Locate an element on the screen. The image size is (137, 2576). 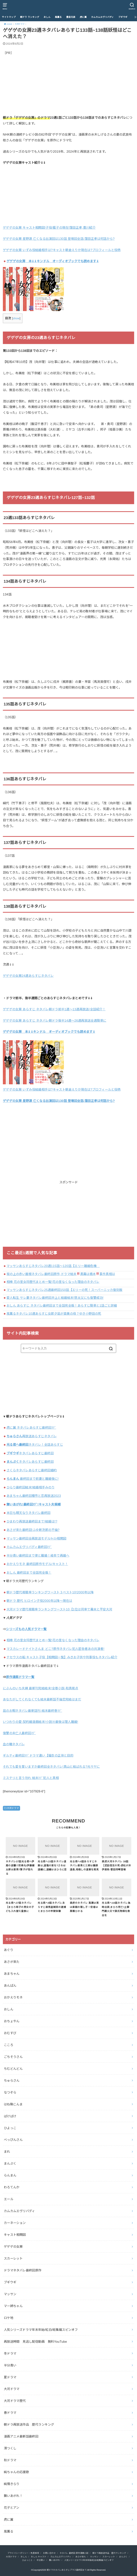
舞いあがれ! is located at coordinates (54, 2560).